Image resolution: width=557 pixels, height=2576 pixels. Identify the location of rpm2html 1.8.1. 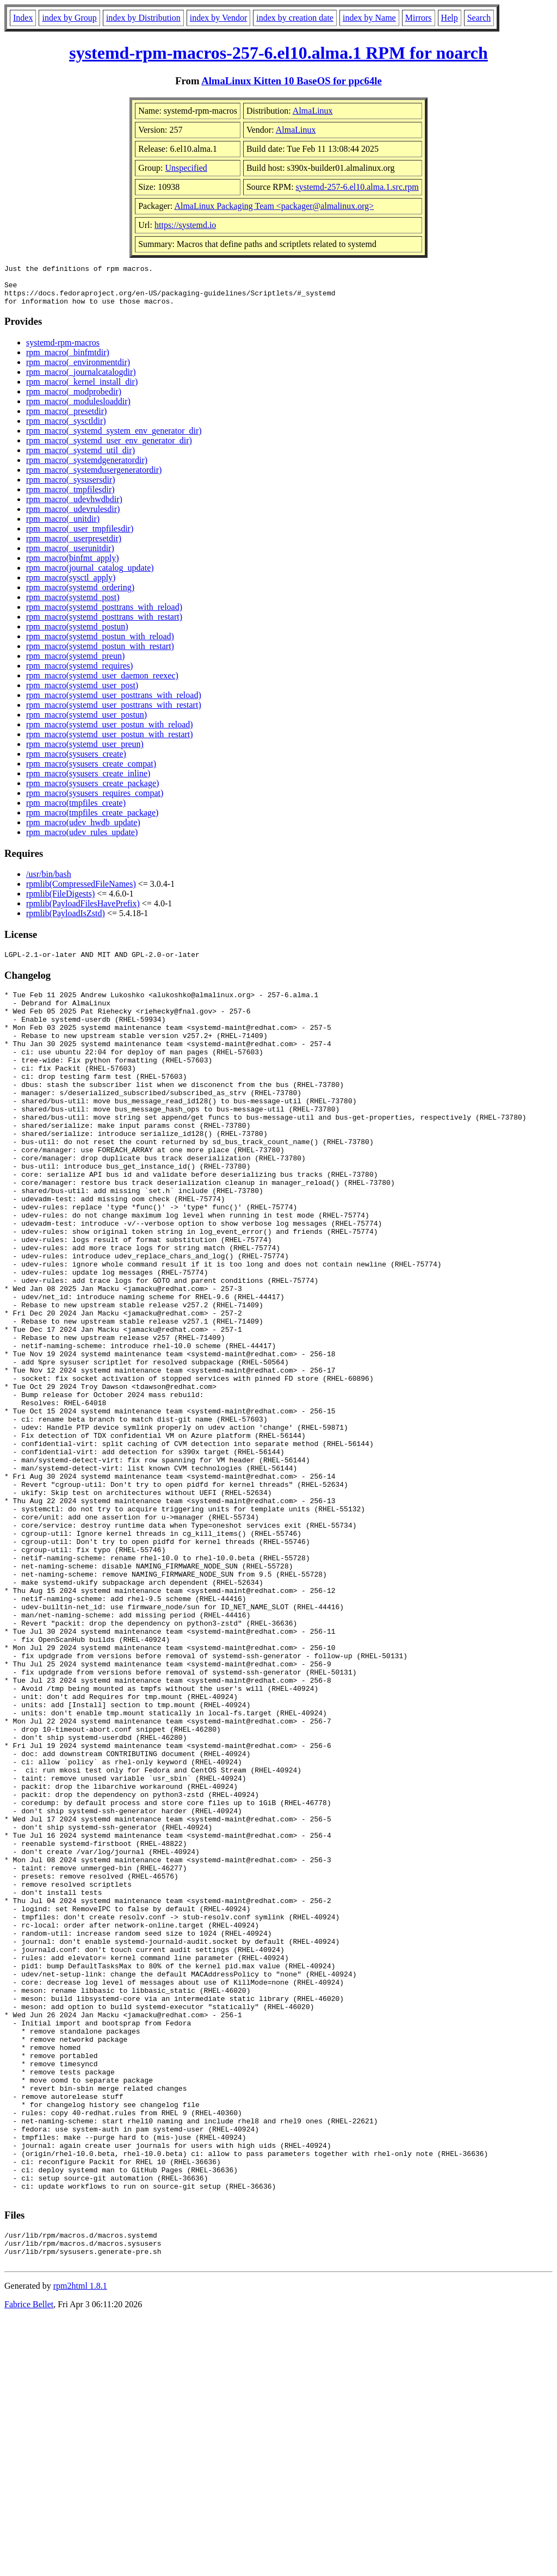
(80, 2543).